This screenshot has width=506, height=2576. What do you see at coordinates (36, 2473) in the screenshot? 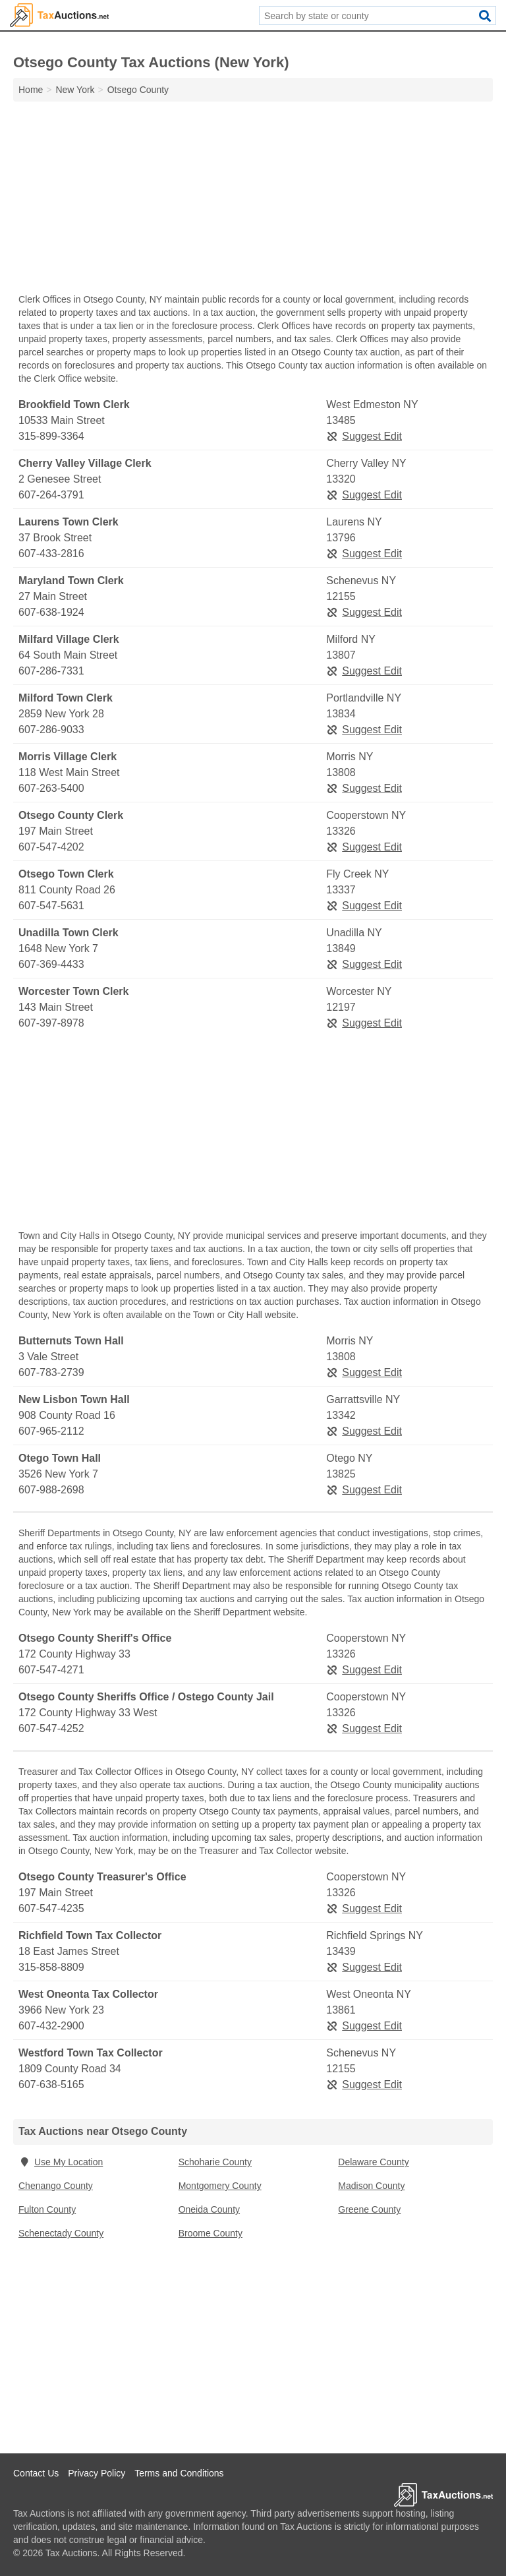
I see `Contact Us` at bounding box center [36, 2473].